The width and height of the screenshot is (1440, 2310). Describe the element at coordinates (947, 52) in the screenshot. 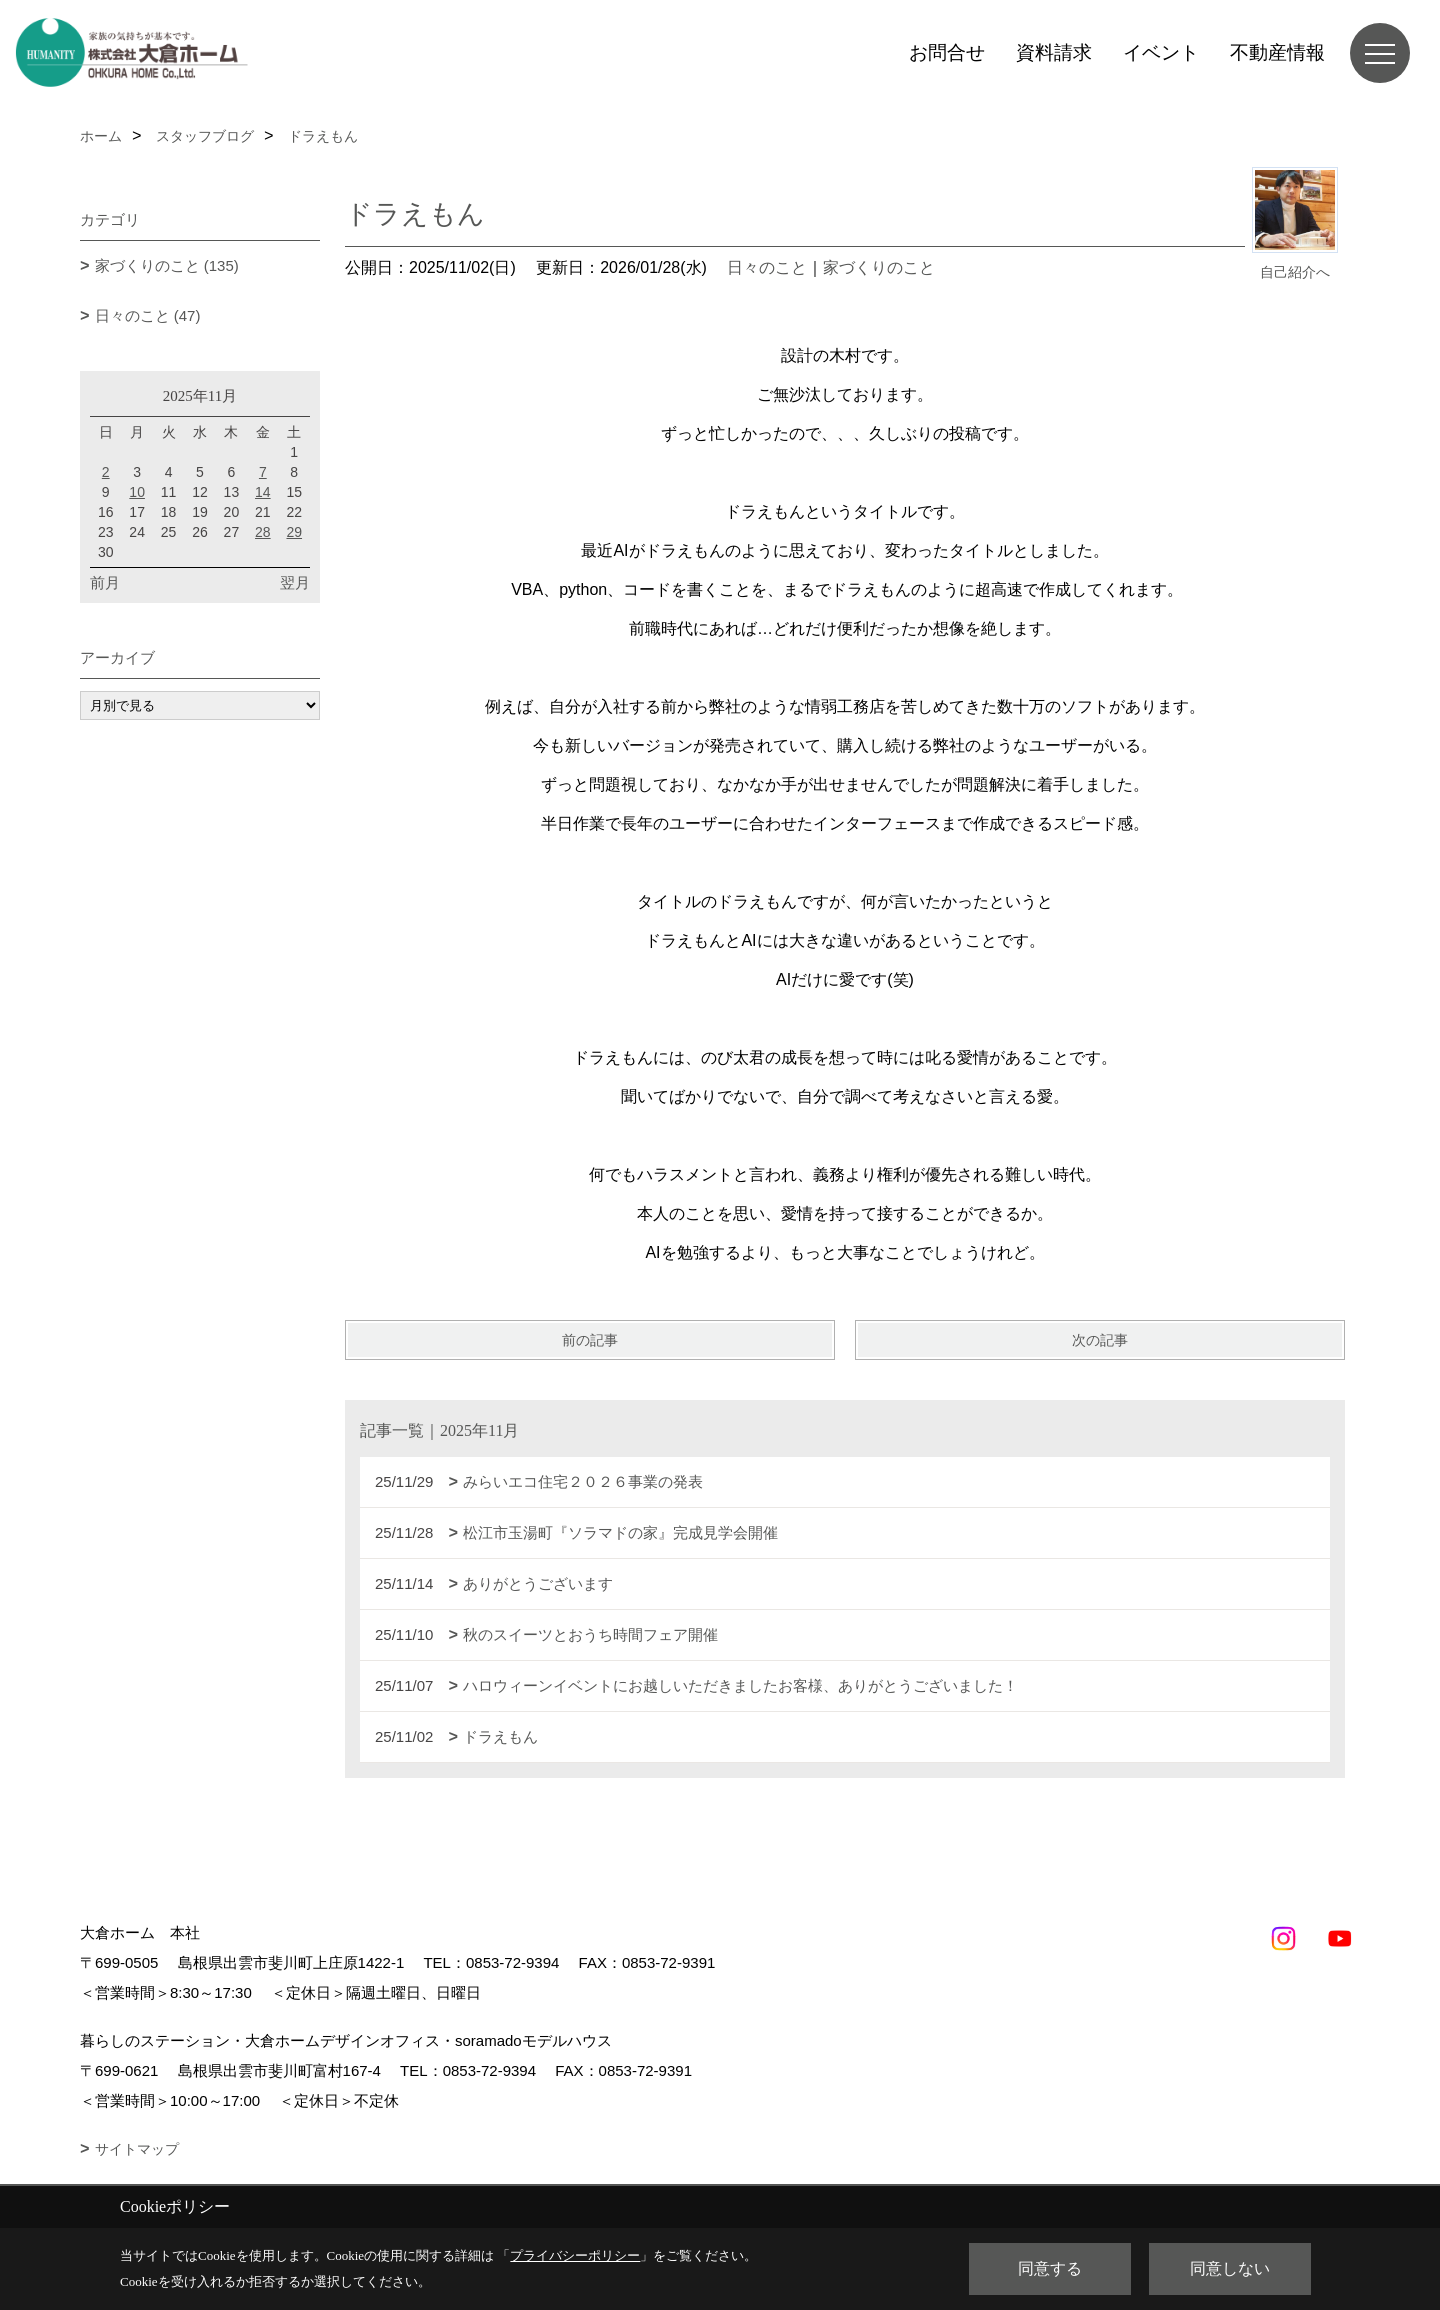

I see `お問合せ` at that location.